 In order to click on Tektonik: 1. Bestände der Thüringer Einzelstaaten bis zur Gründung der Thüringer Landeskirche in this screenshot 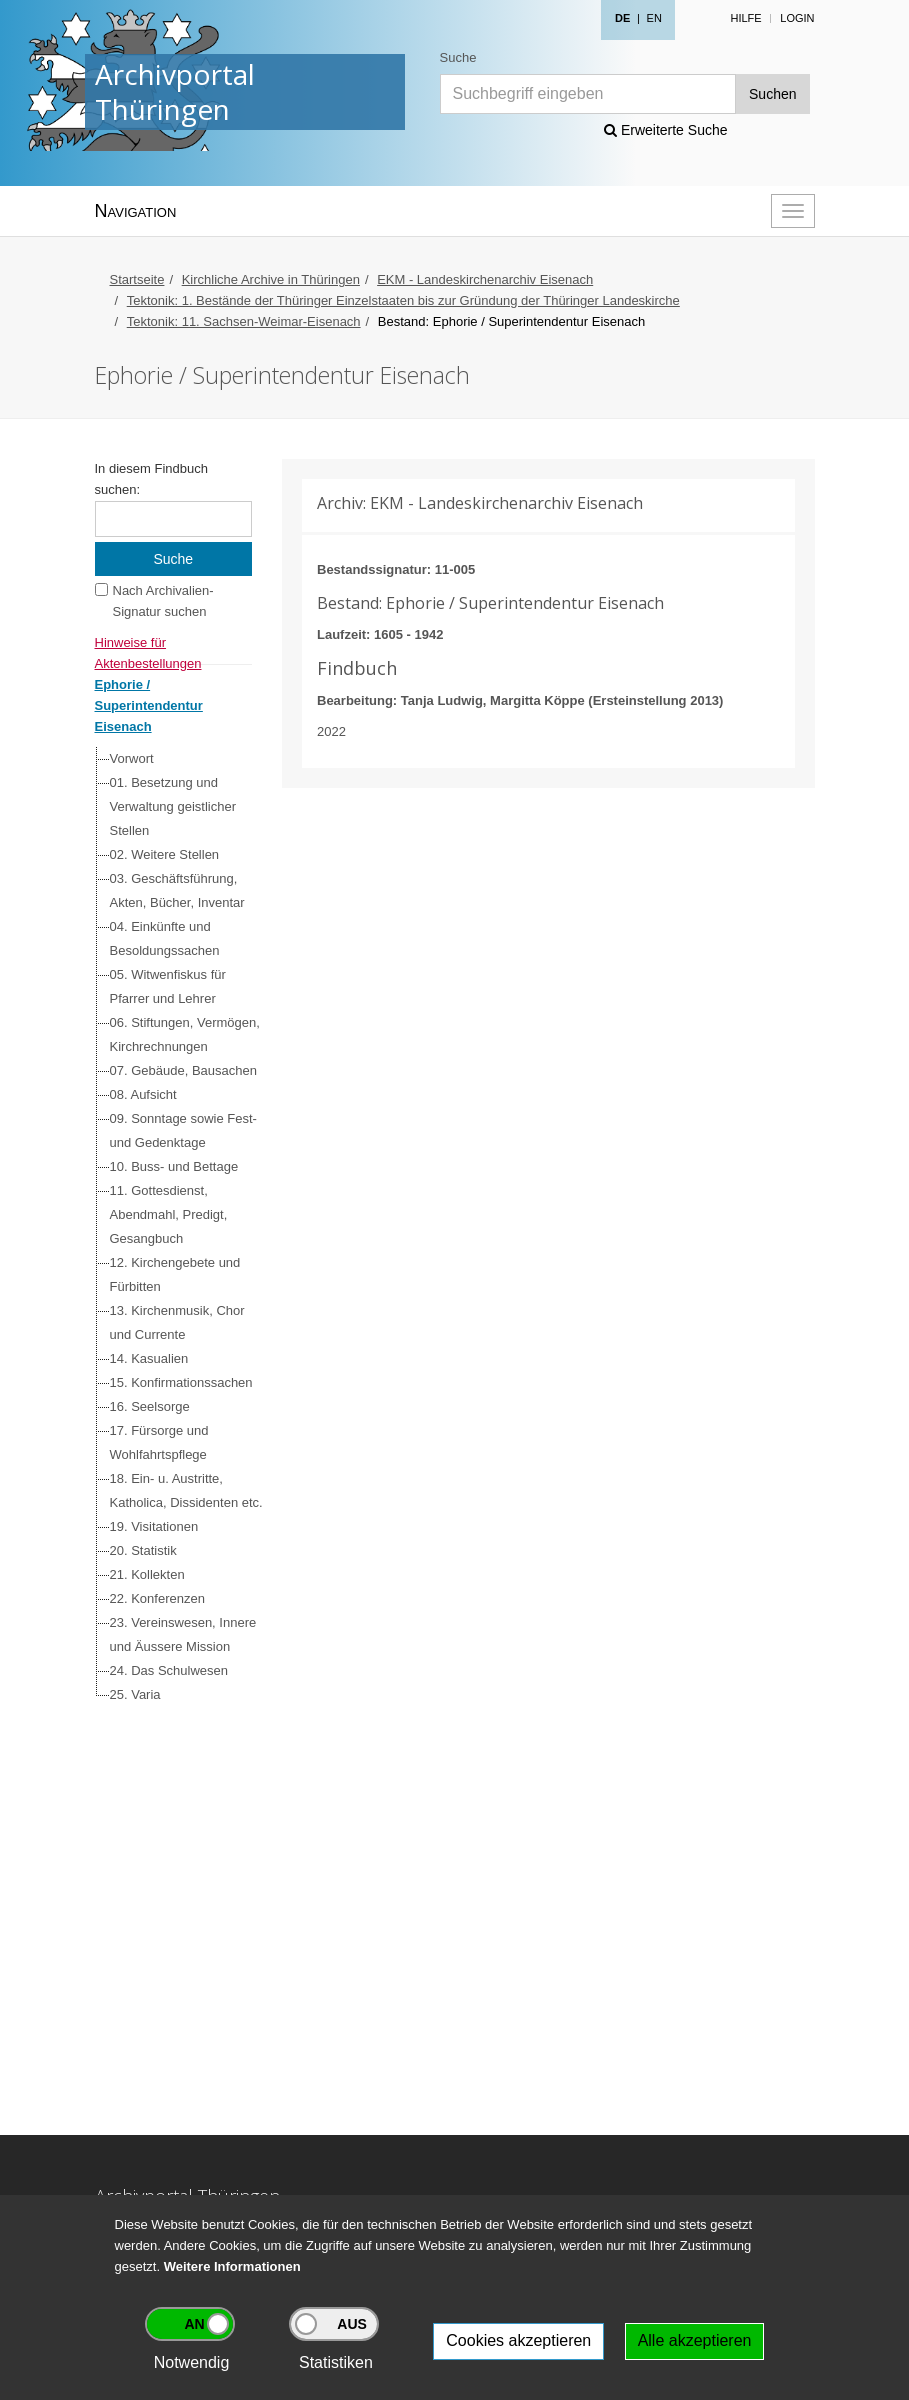, I will do `click(403, 300)`.